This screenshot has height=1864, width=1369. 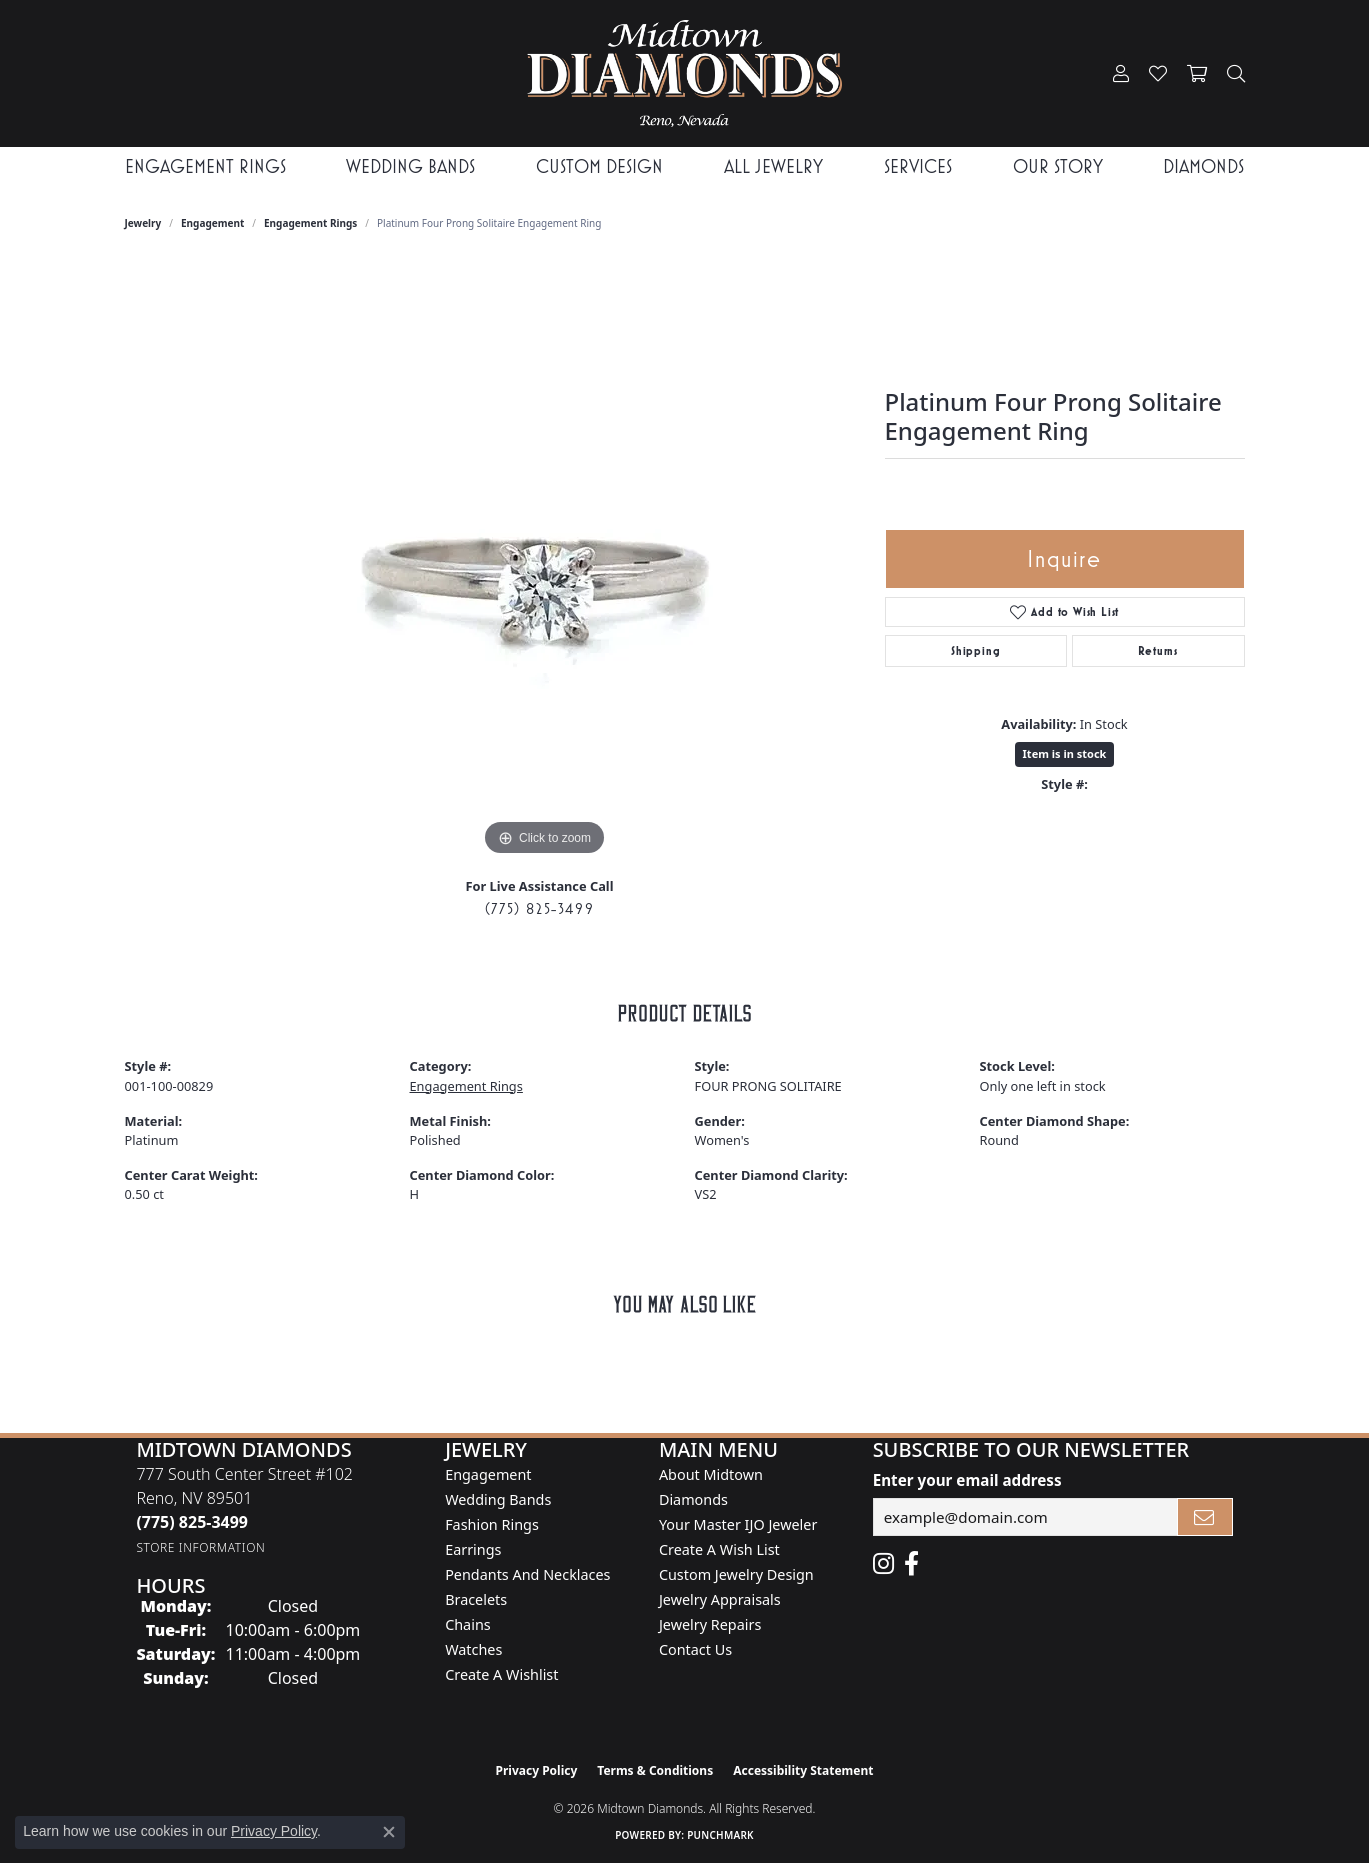 What do you see at coordinates (192, 1522) in the screenshot?
I see `[Call the Store]` at bounding box center [192, 1522].